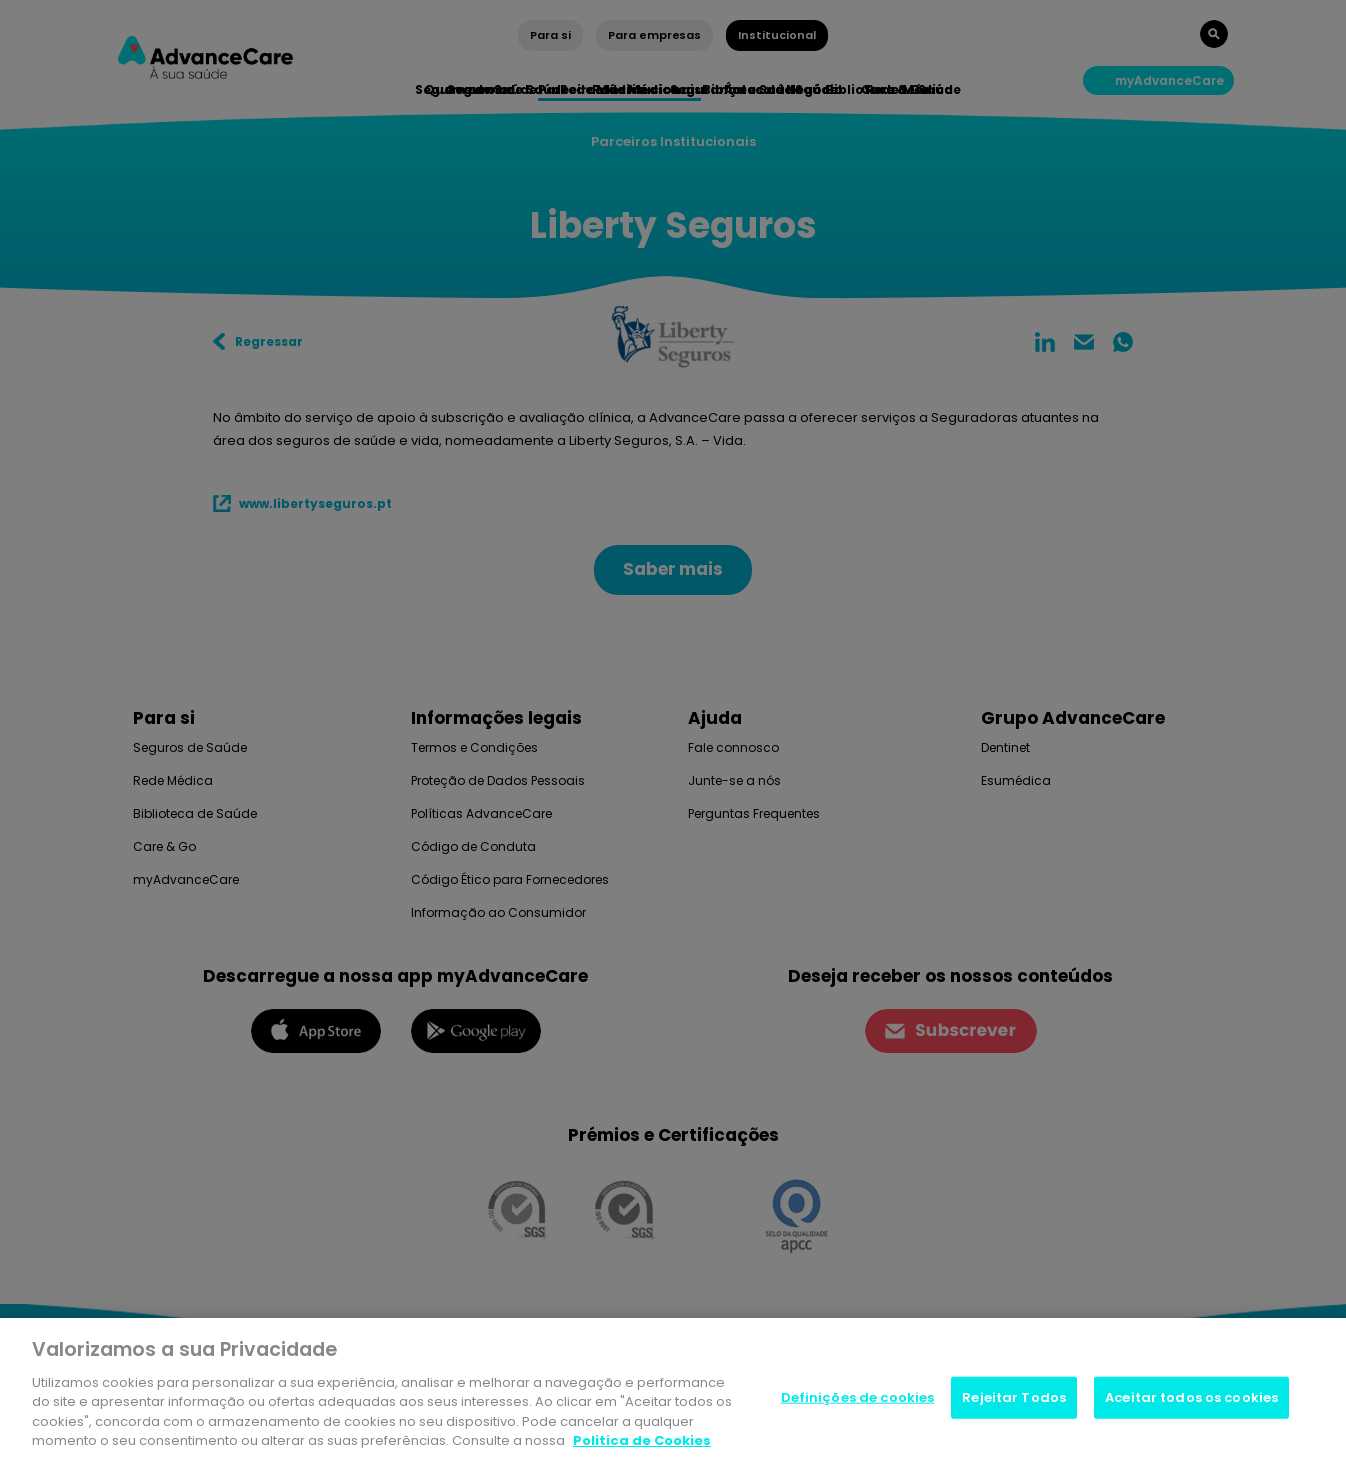  Describe the element at coordinates (858, 1397) in the screenshot. I see `Definições de cookies` at that location.